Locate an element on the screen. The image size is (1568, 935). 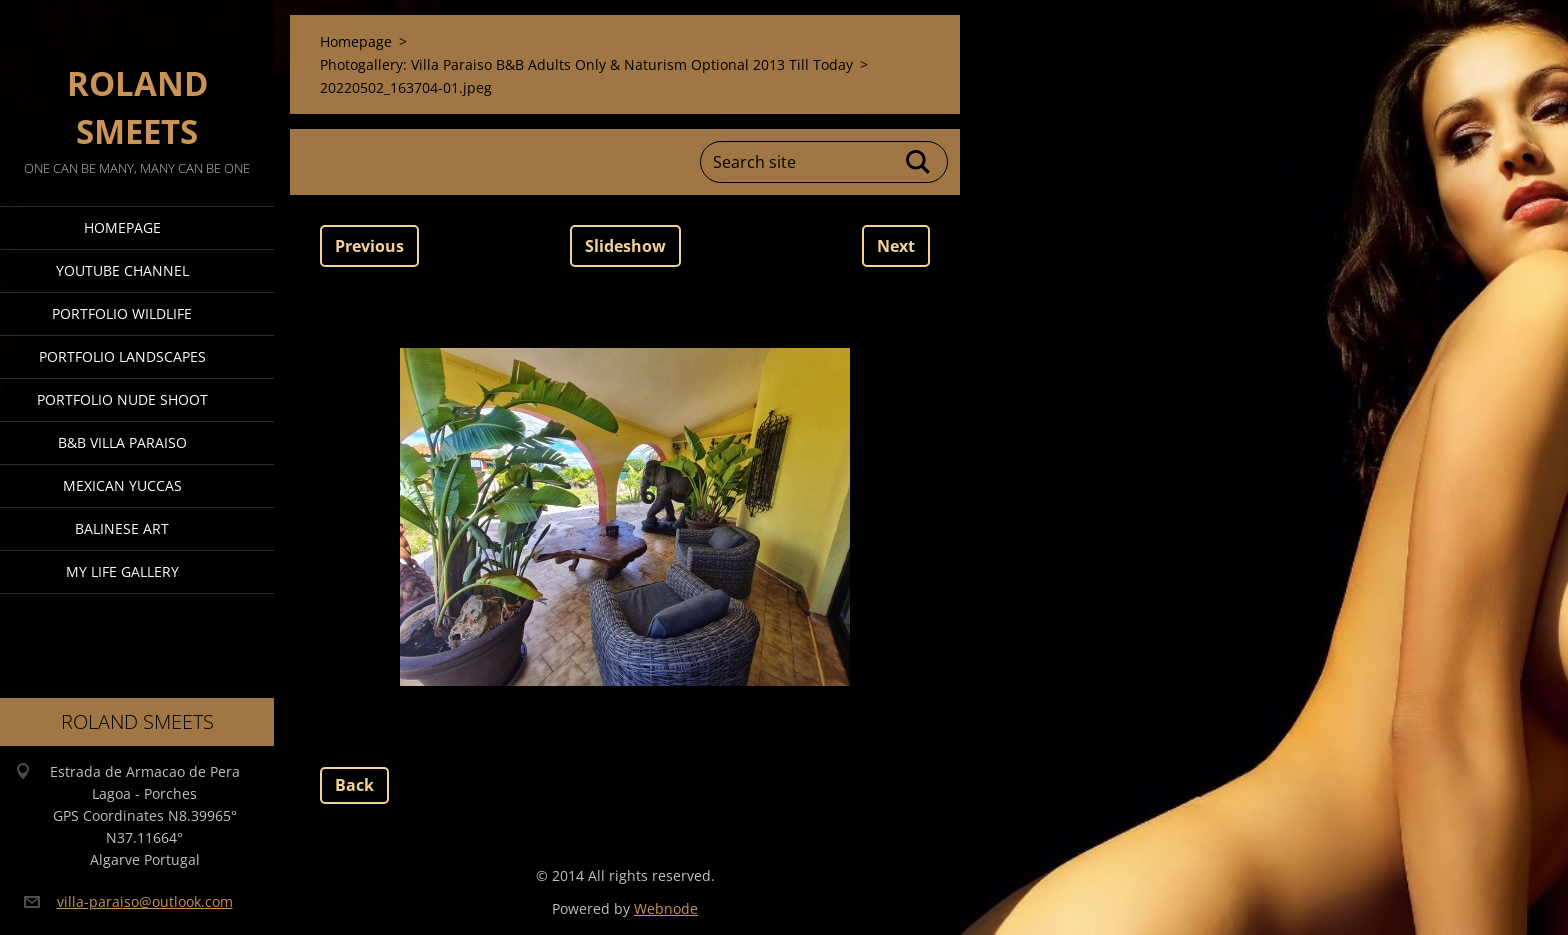
My Life Gallery is located at coordinates (122, 571).